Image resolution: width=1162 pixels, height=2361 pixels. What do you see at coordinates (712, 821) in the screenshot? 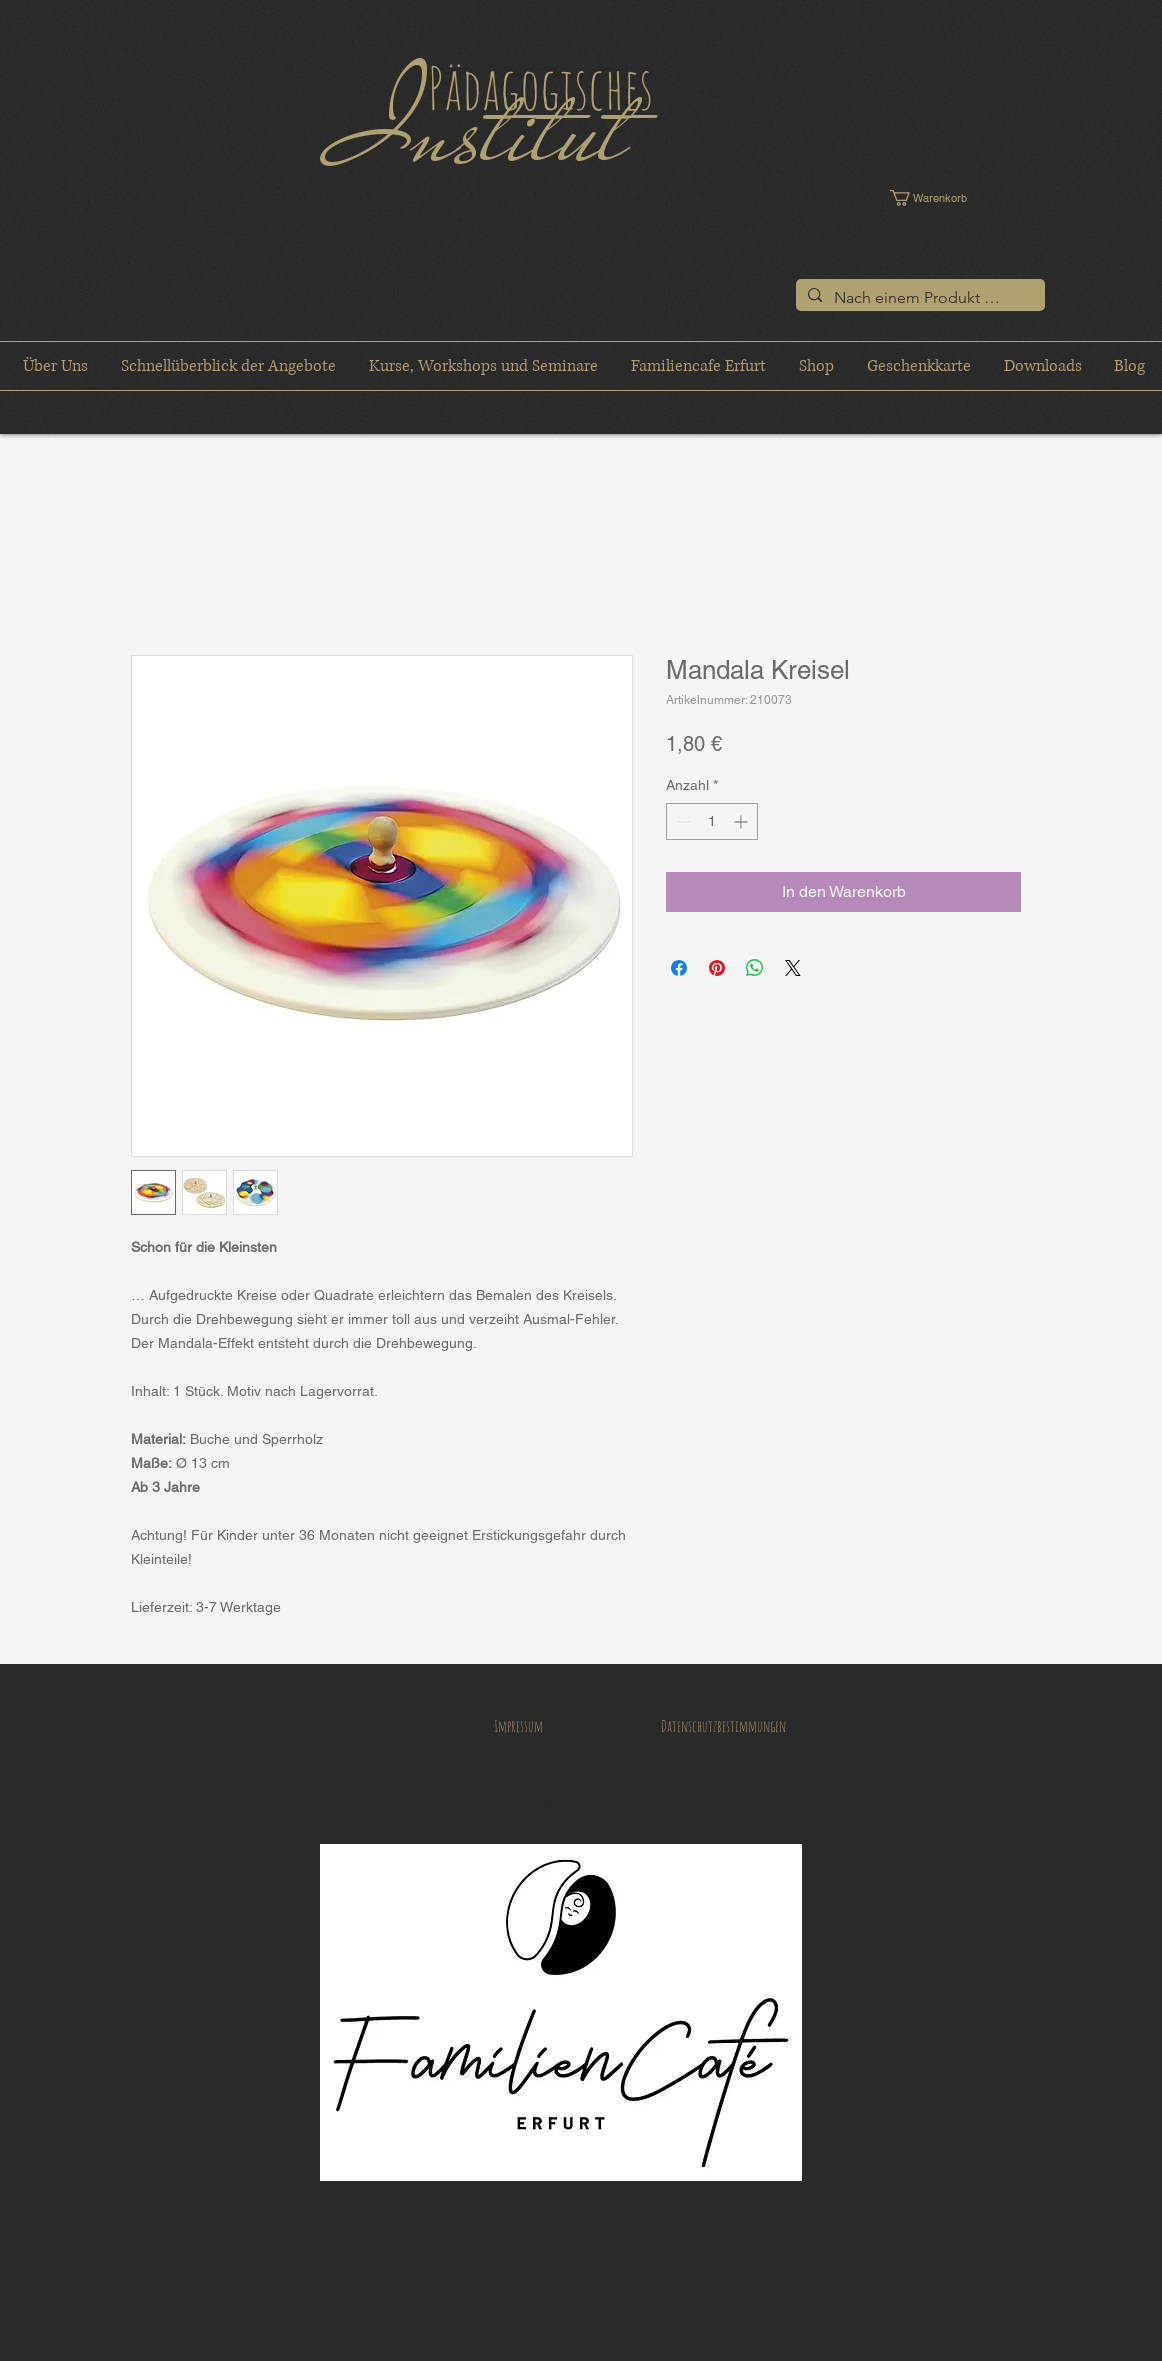
I see `[spinbutton]` at bounding box center [712, 821].